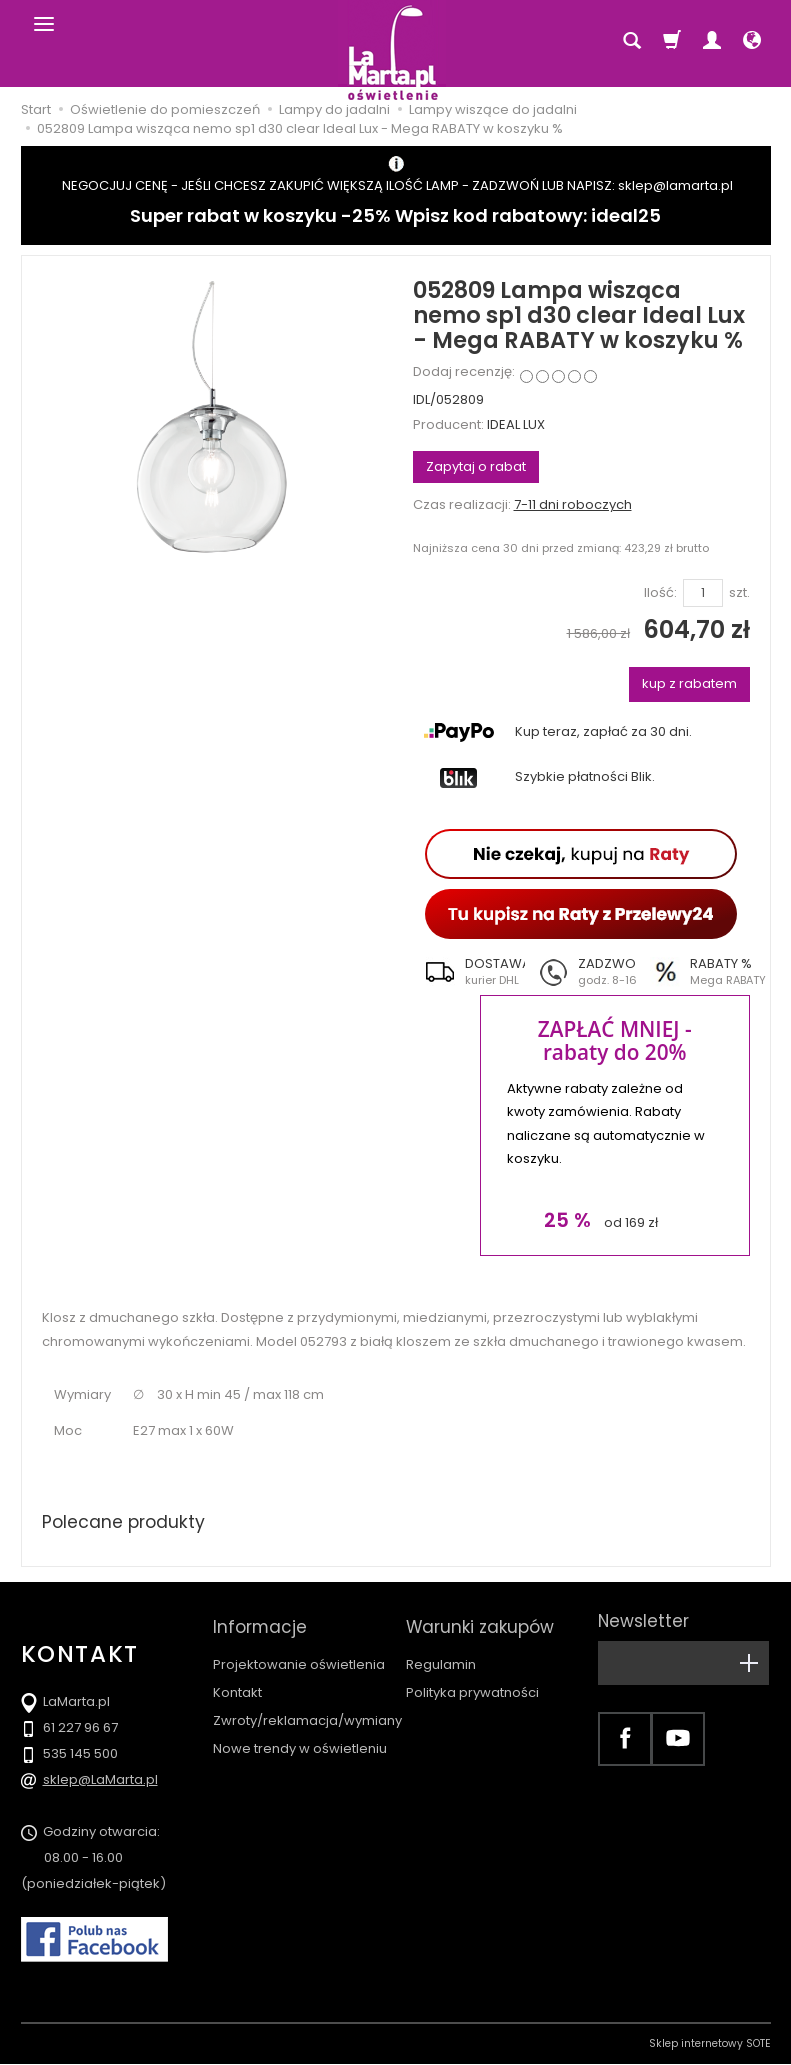 The image size is (791, 2065). What do you see at coordinates (100, 1780) in the screenshot?
I see `sklep@LaMarta.pl` at bounding box center [100, 1780].